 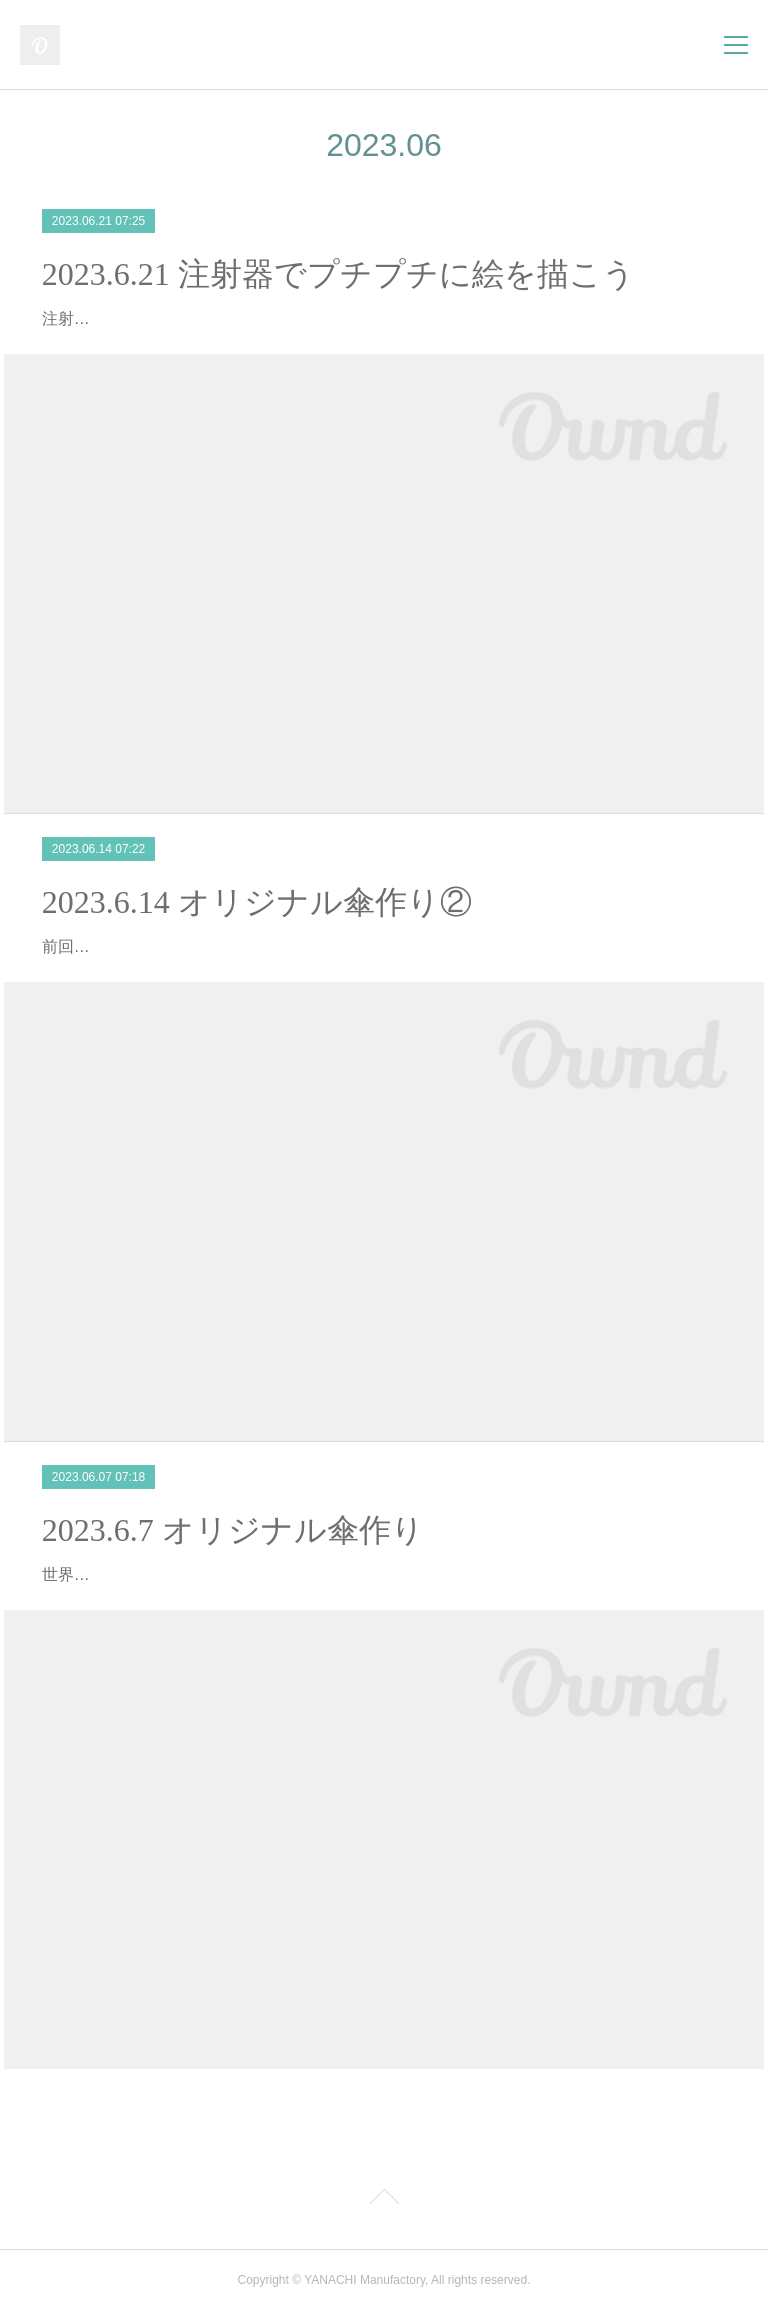 What do you see at coordinates (257, 902) in the screenshot?
I see `2023.6.14 オリジナル傘作り②` at bounding box center [257, 902].